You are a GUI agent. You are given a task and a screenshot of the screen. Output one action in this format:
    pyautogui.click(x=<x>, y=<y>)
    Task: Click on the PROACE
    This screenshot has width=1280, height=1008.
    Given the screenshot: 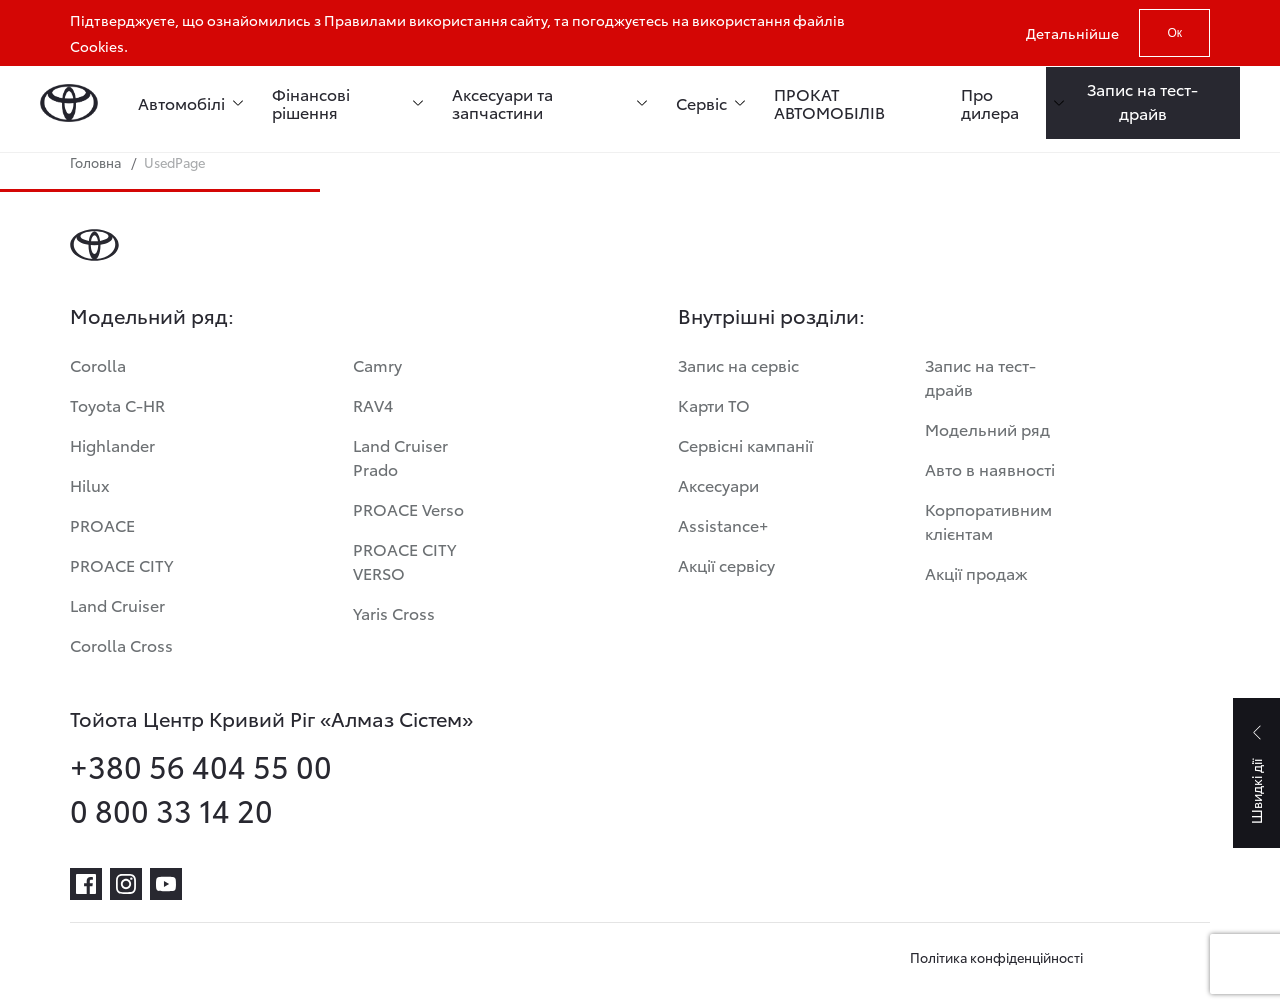 What is the action you would take?
    pyautogui.click(x=102, y=524)
    